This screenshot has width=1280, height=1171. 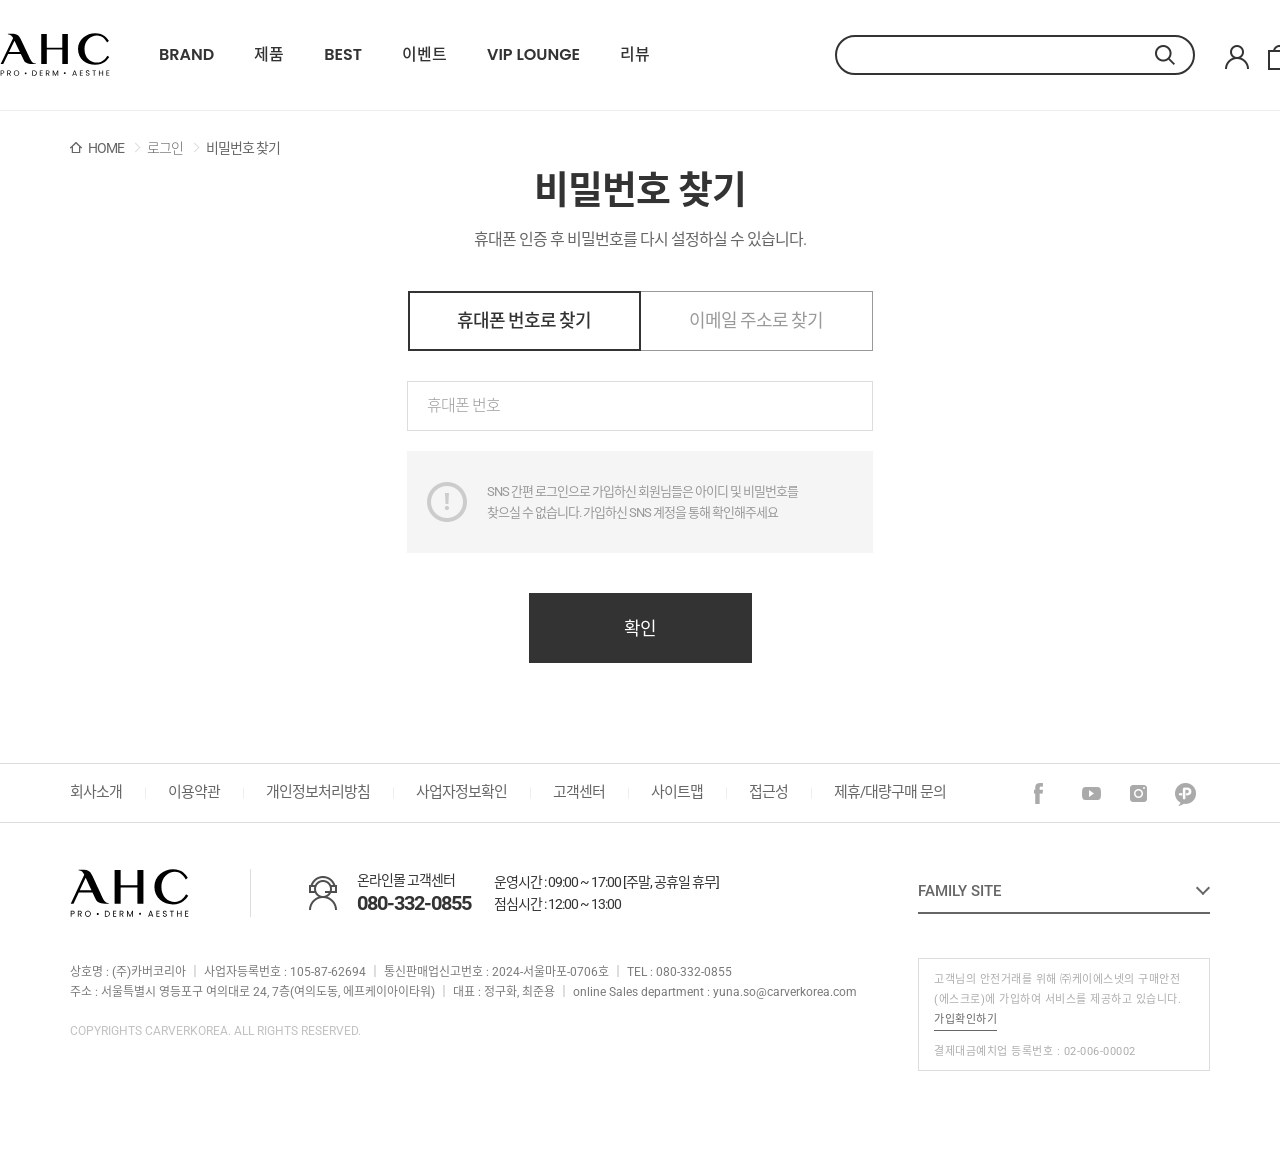 I want to click on 확인, so click(x=640, y=628).